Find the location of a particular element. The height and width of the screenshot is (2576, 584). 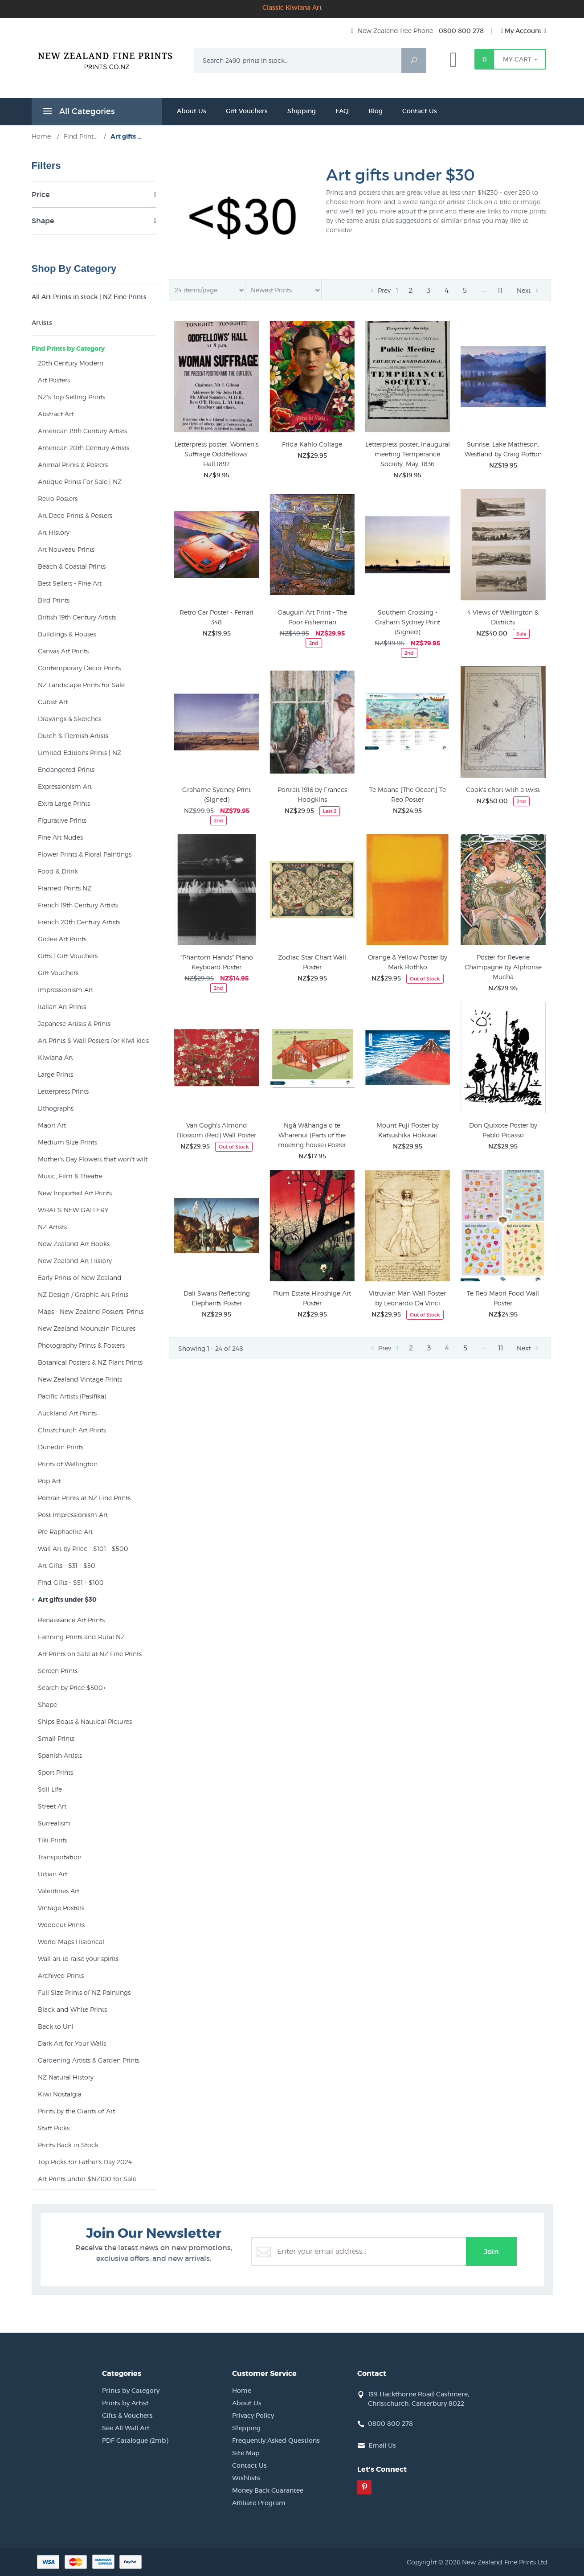

Medium Size Prints is located at coordinates (67, 1142).